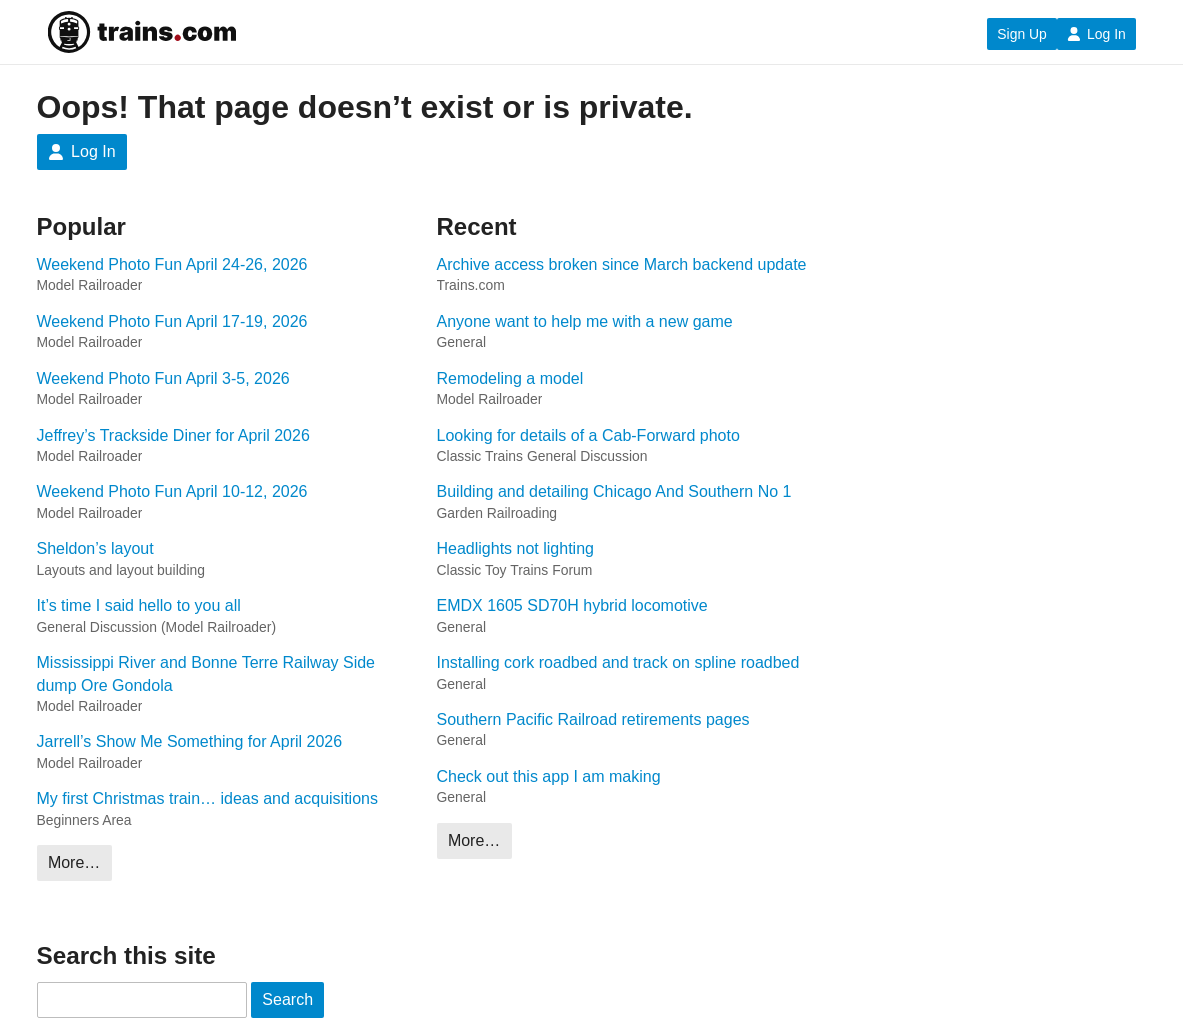  Describe the element at coordinates (515, 548) in the screenshot. I see `Headlights not lighting` at that location.